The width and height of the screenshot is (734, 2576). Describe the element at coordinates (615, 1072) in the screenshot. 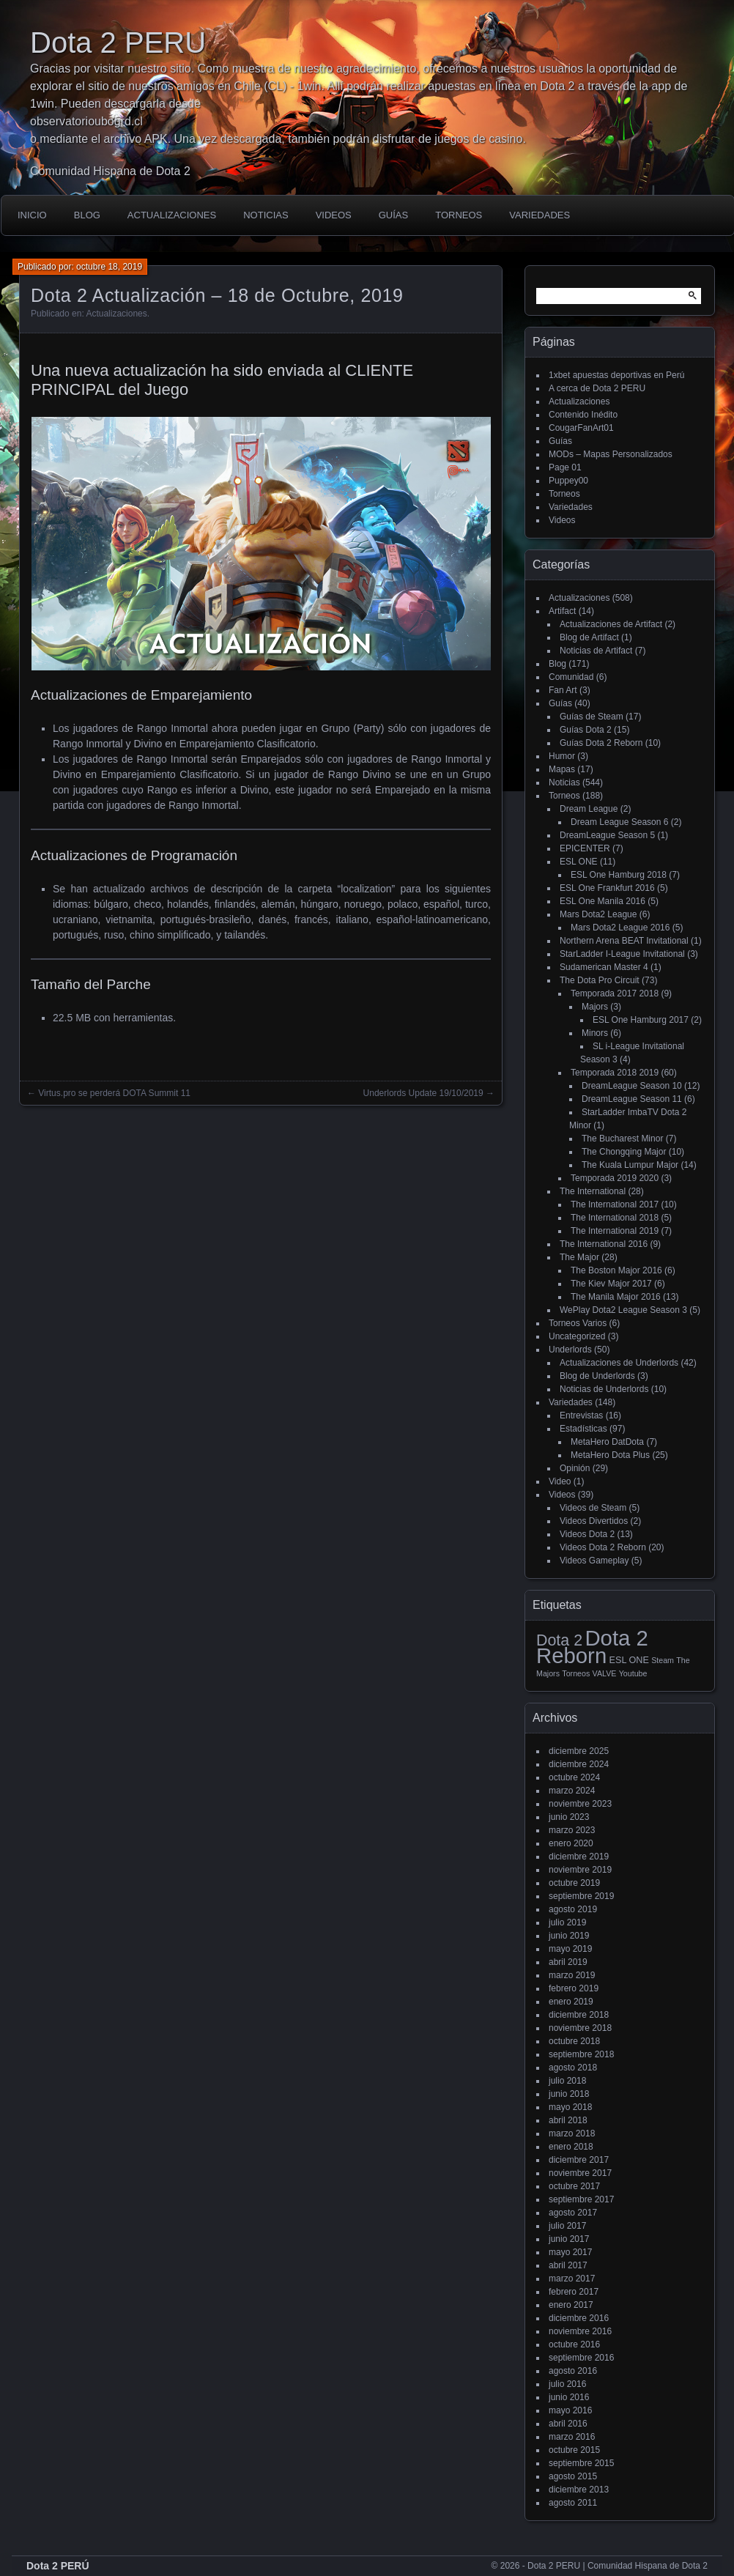

I see `Temporada 2018 2019` at that location.